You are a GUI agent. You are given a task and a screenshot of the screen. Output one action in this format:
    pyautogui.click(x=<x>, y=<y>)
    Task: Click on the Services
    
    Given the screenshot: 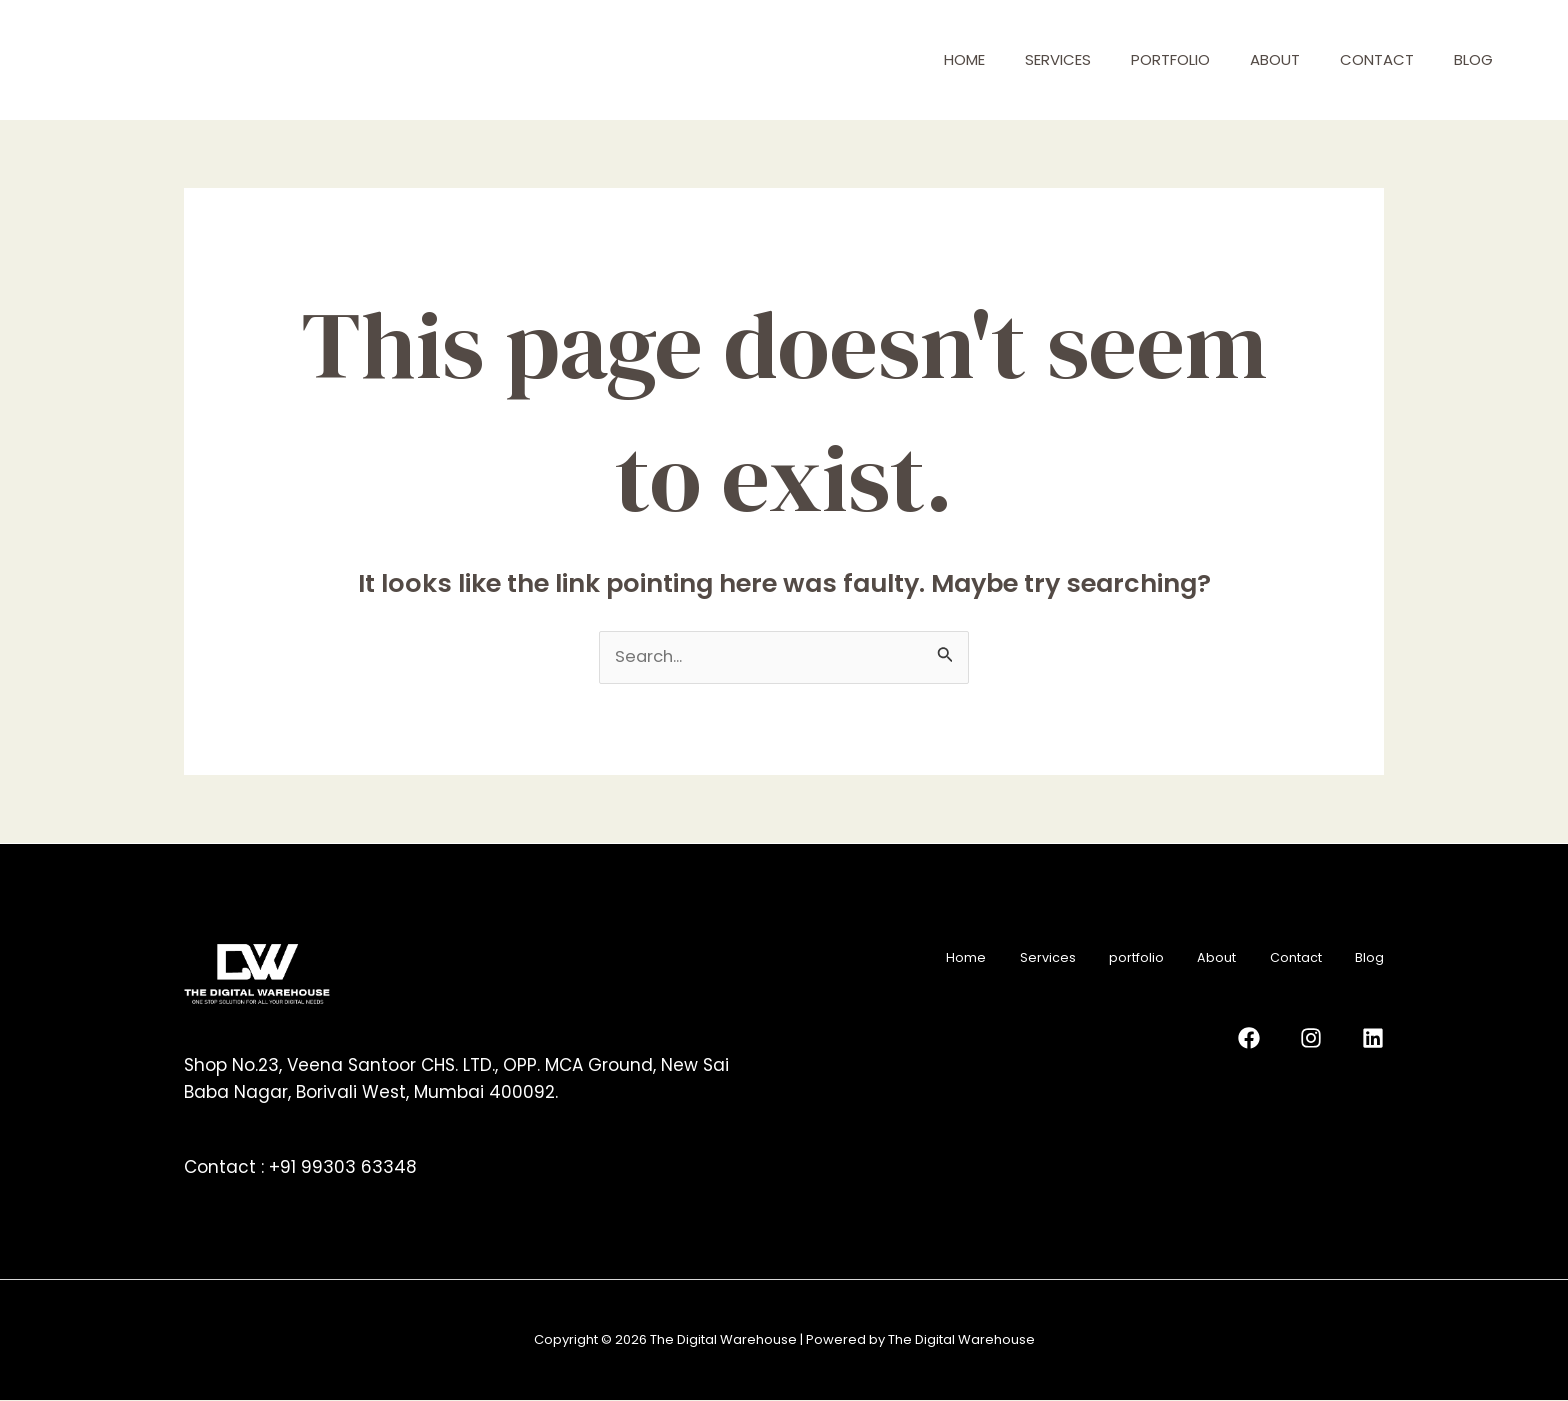 What is the action you would take?
    pyautogui.click(x=1058, y=59)
    